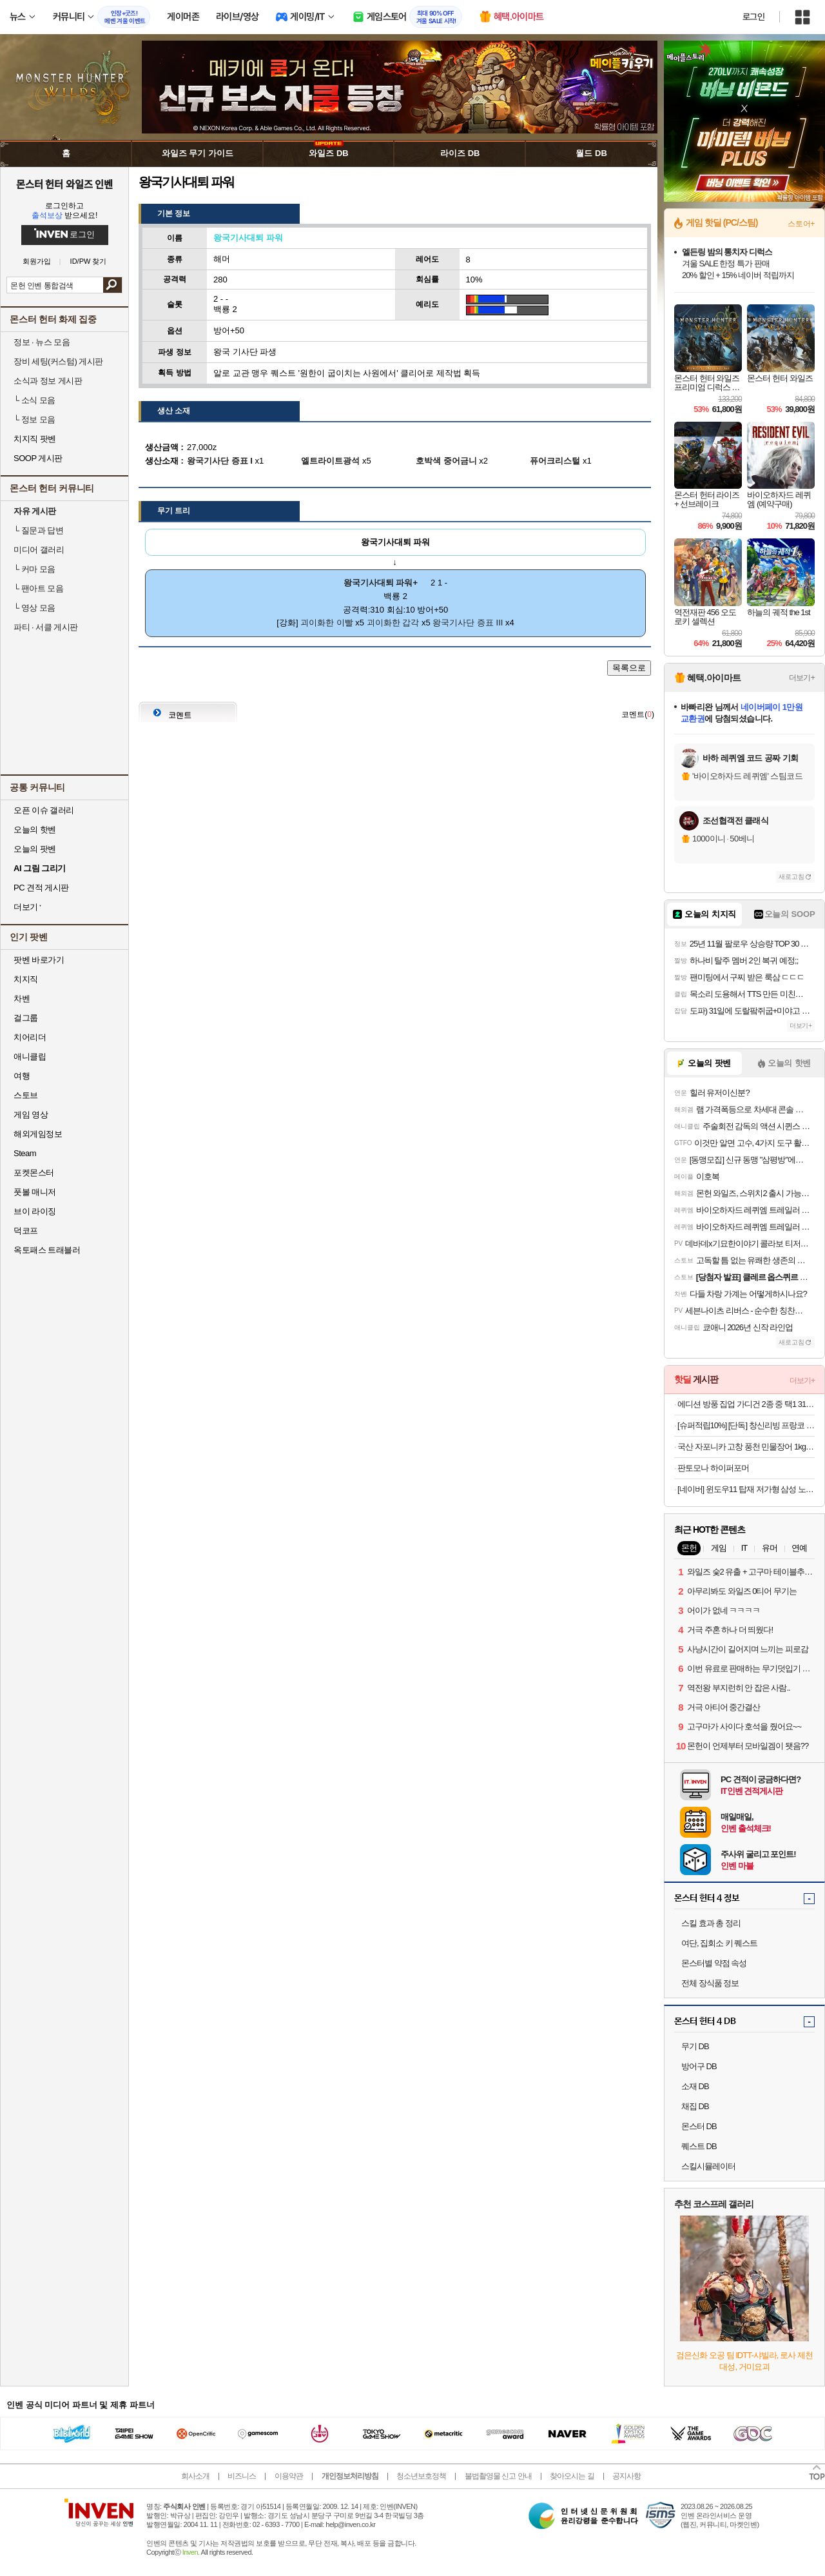 The image size is (825, 2576). What do you see at coordinates (467, 622) in the screenshot?
I see `왕국기사단 증표 III` at bounding box center [467, 622].